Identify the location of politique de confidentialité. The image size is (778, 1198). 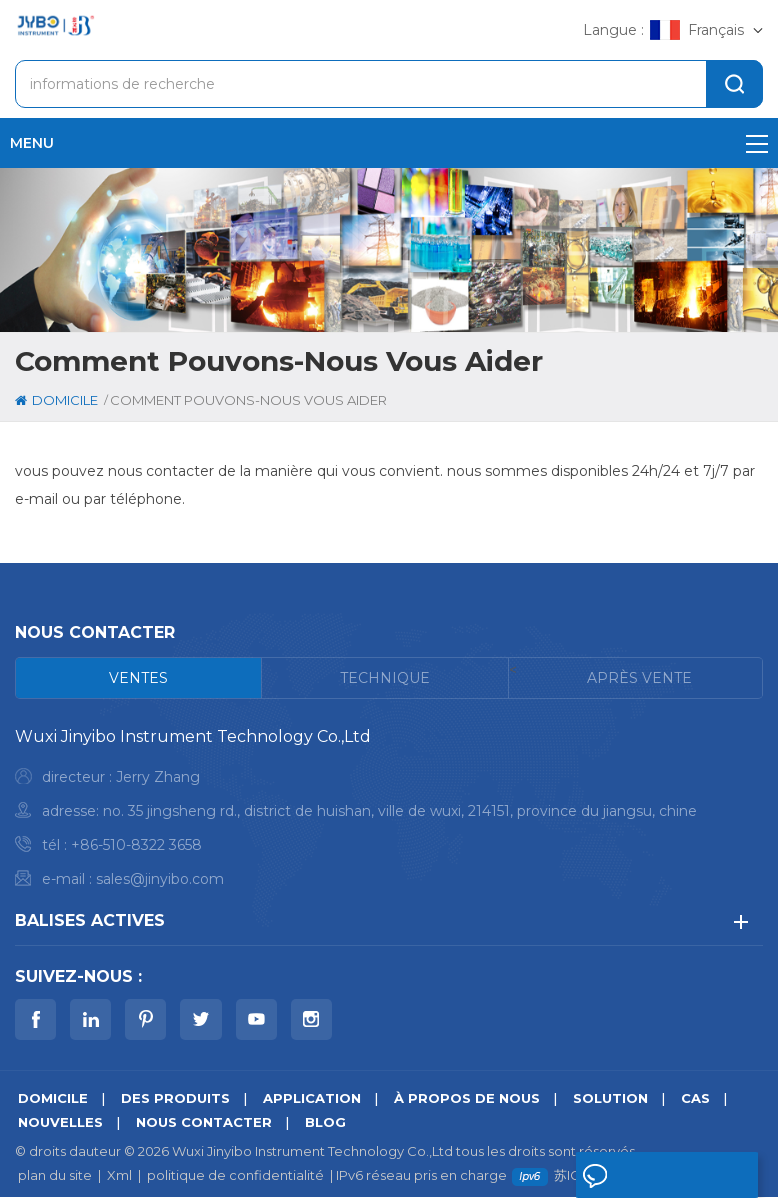
(235, 1176).